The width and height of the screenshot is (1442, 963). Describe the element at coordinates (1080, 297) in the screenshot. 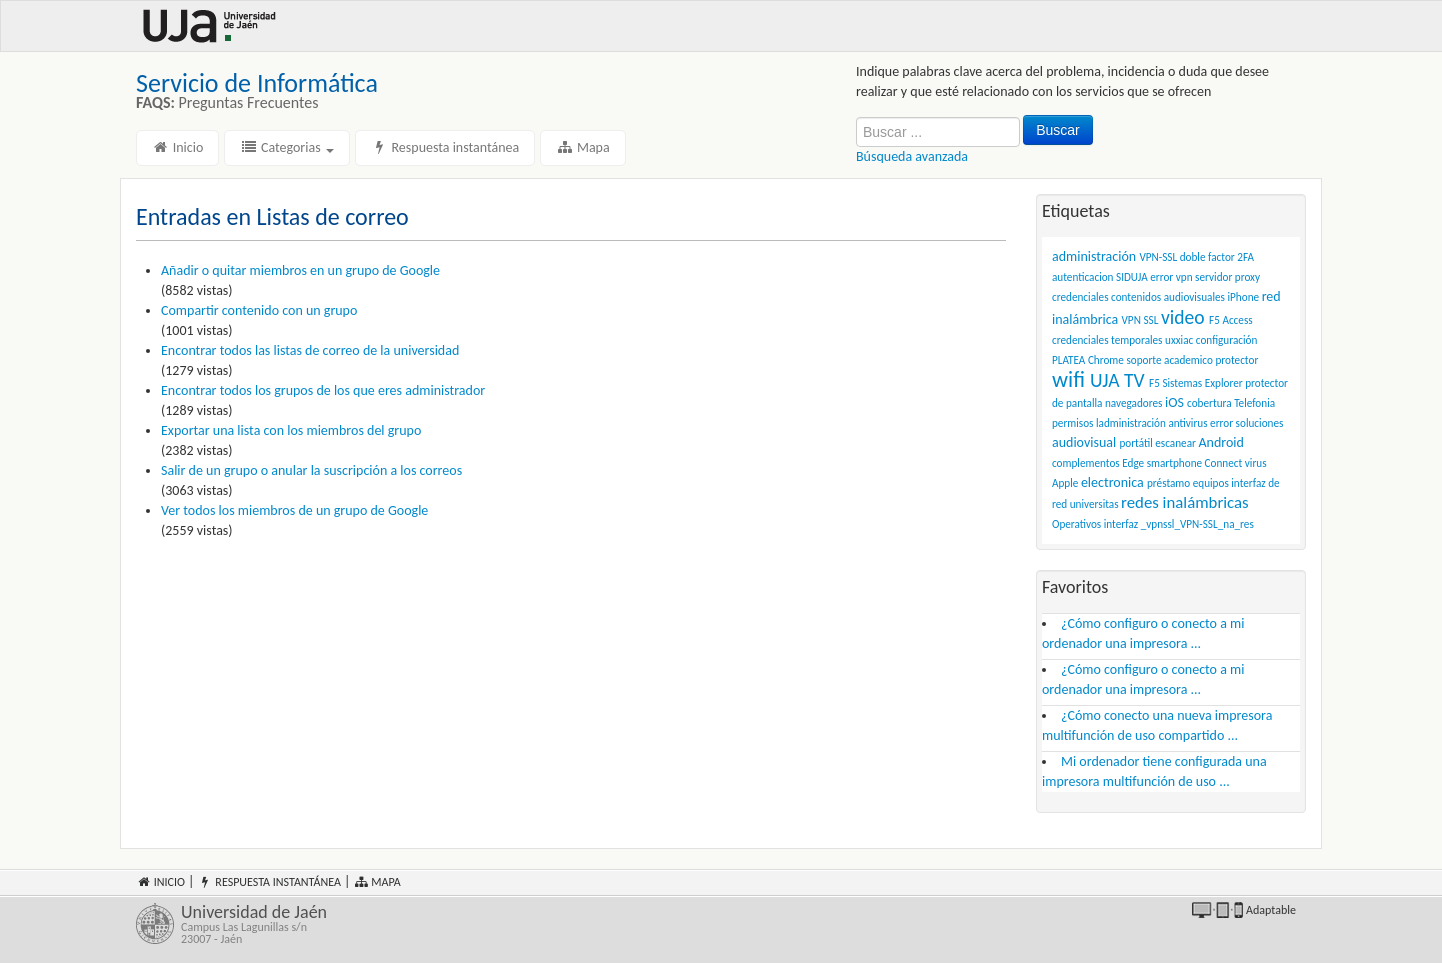

I see `credenciales` at that location.